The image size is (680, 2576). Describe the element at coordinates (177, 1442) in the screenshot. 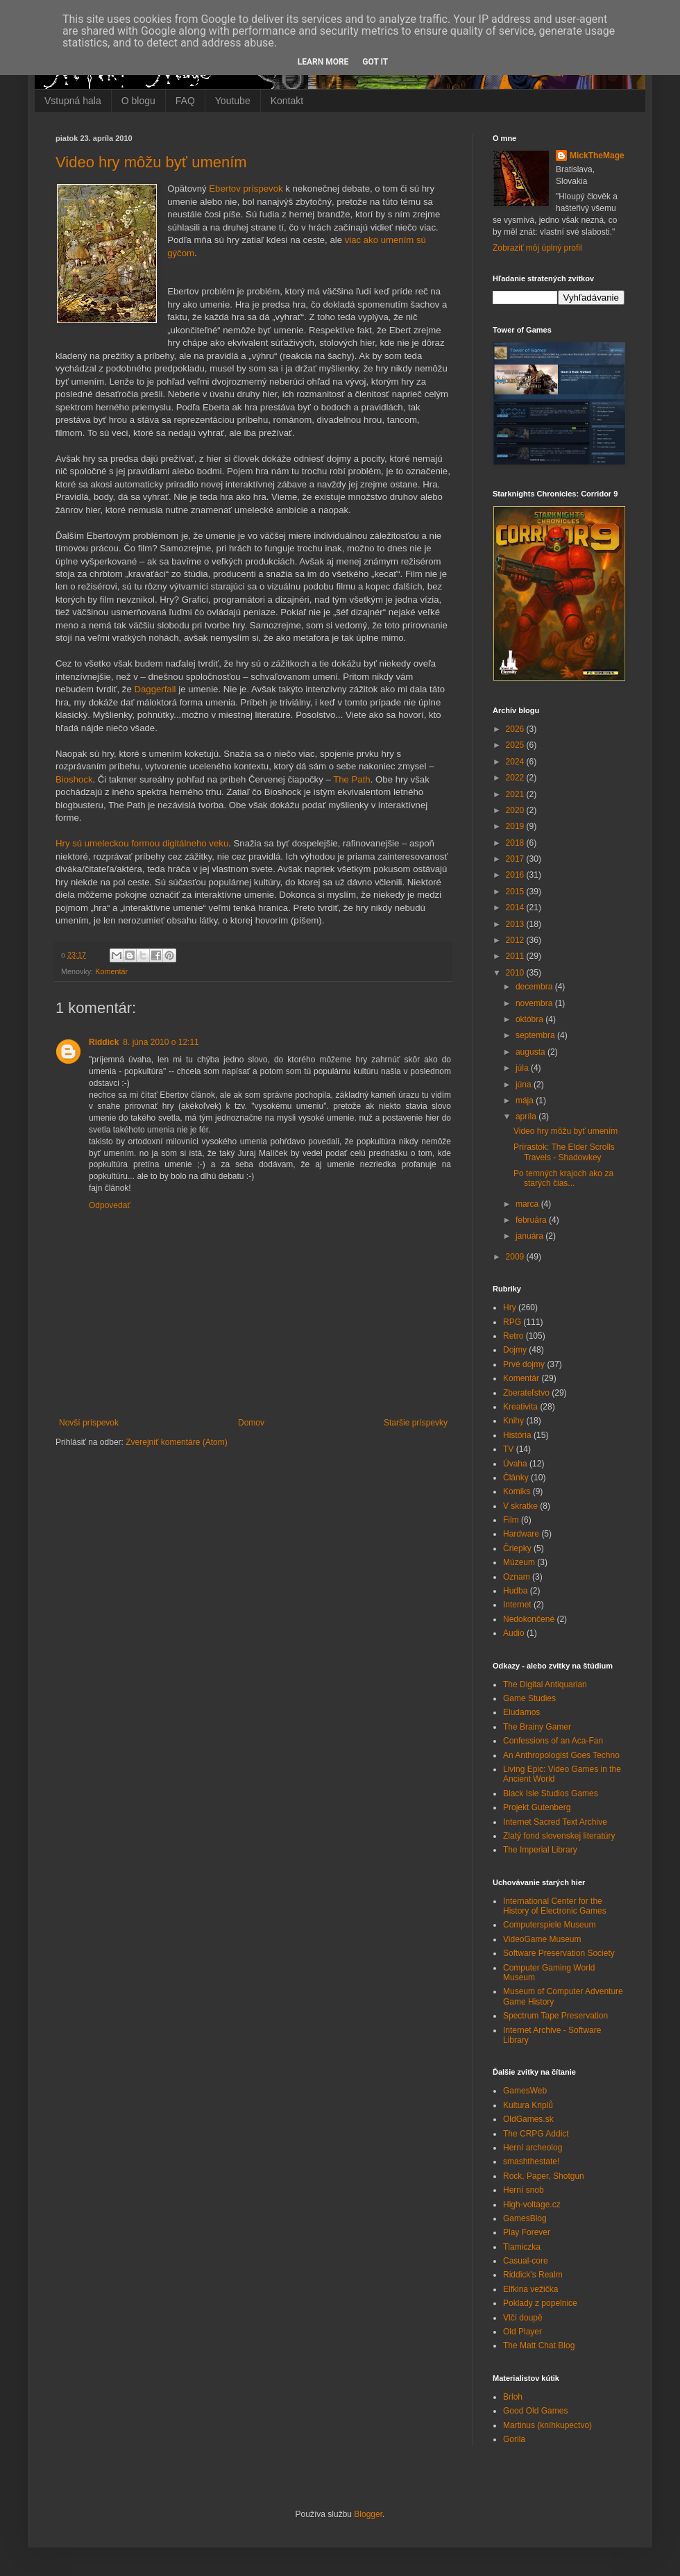

I see `Zverejniť komentáre (Atom)` at that location.